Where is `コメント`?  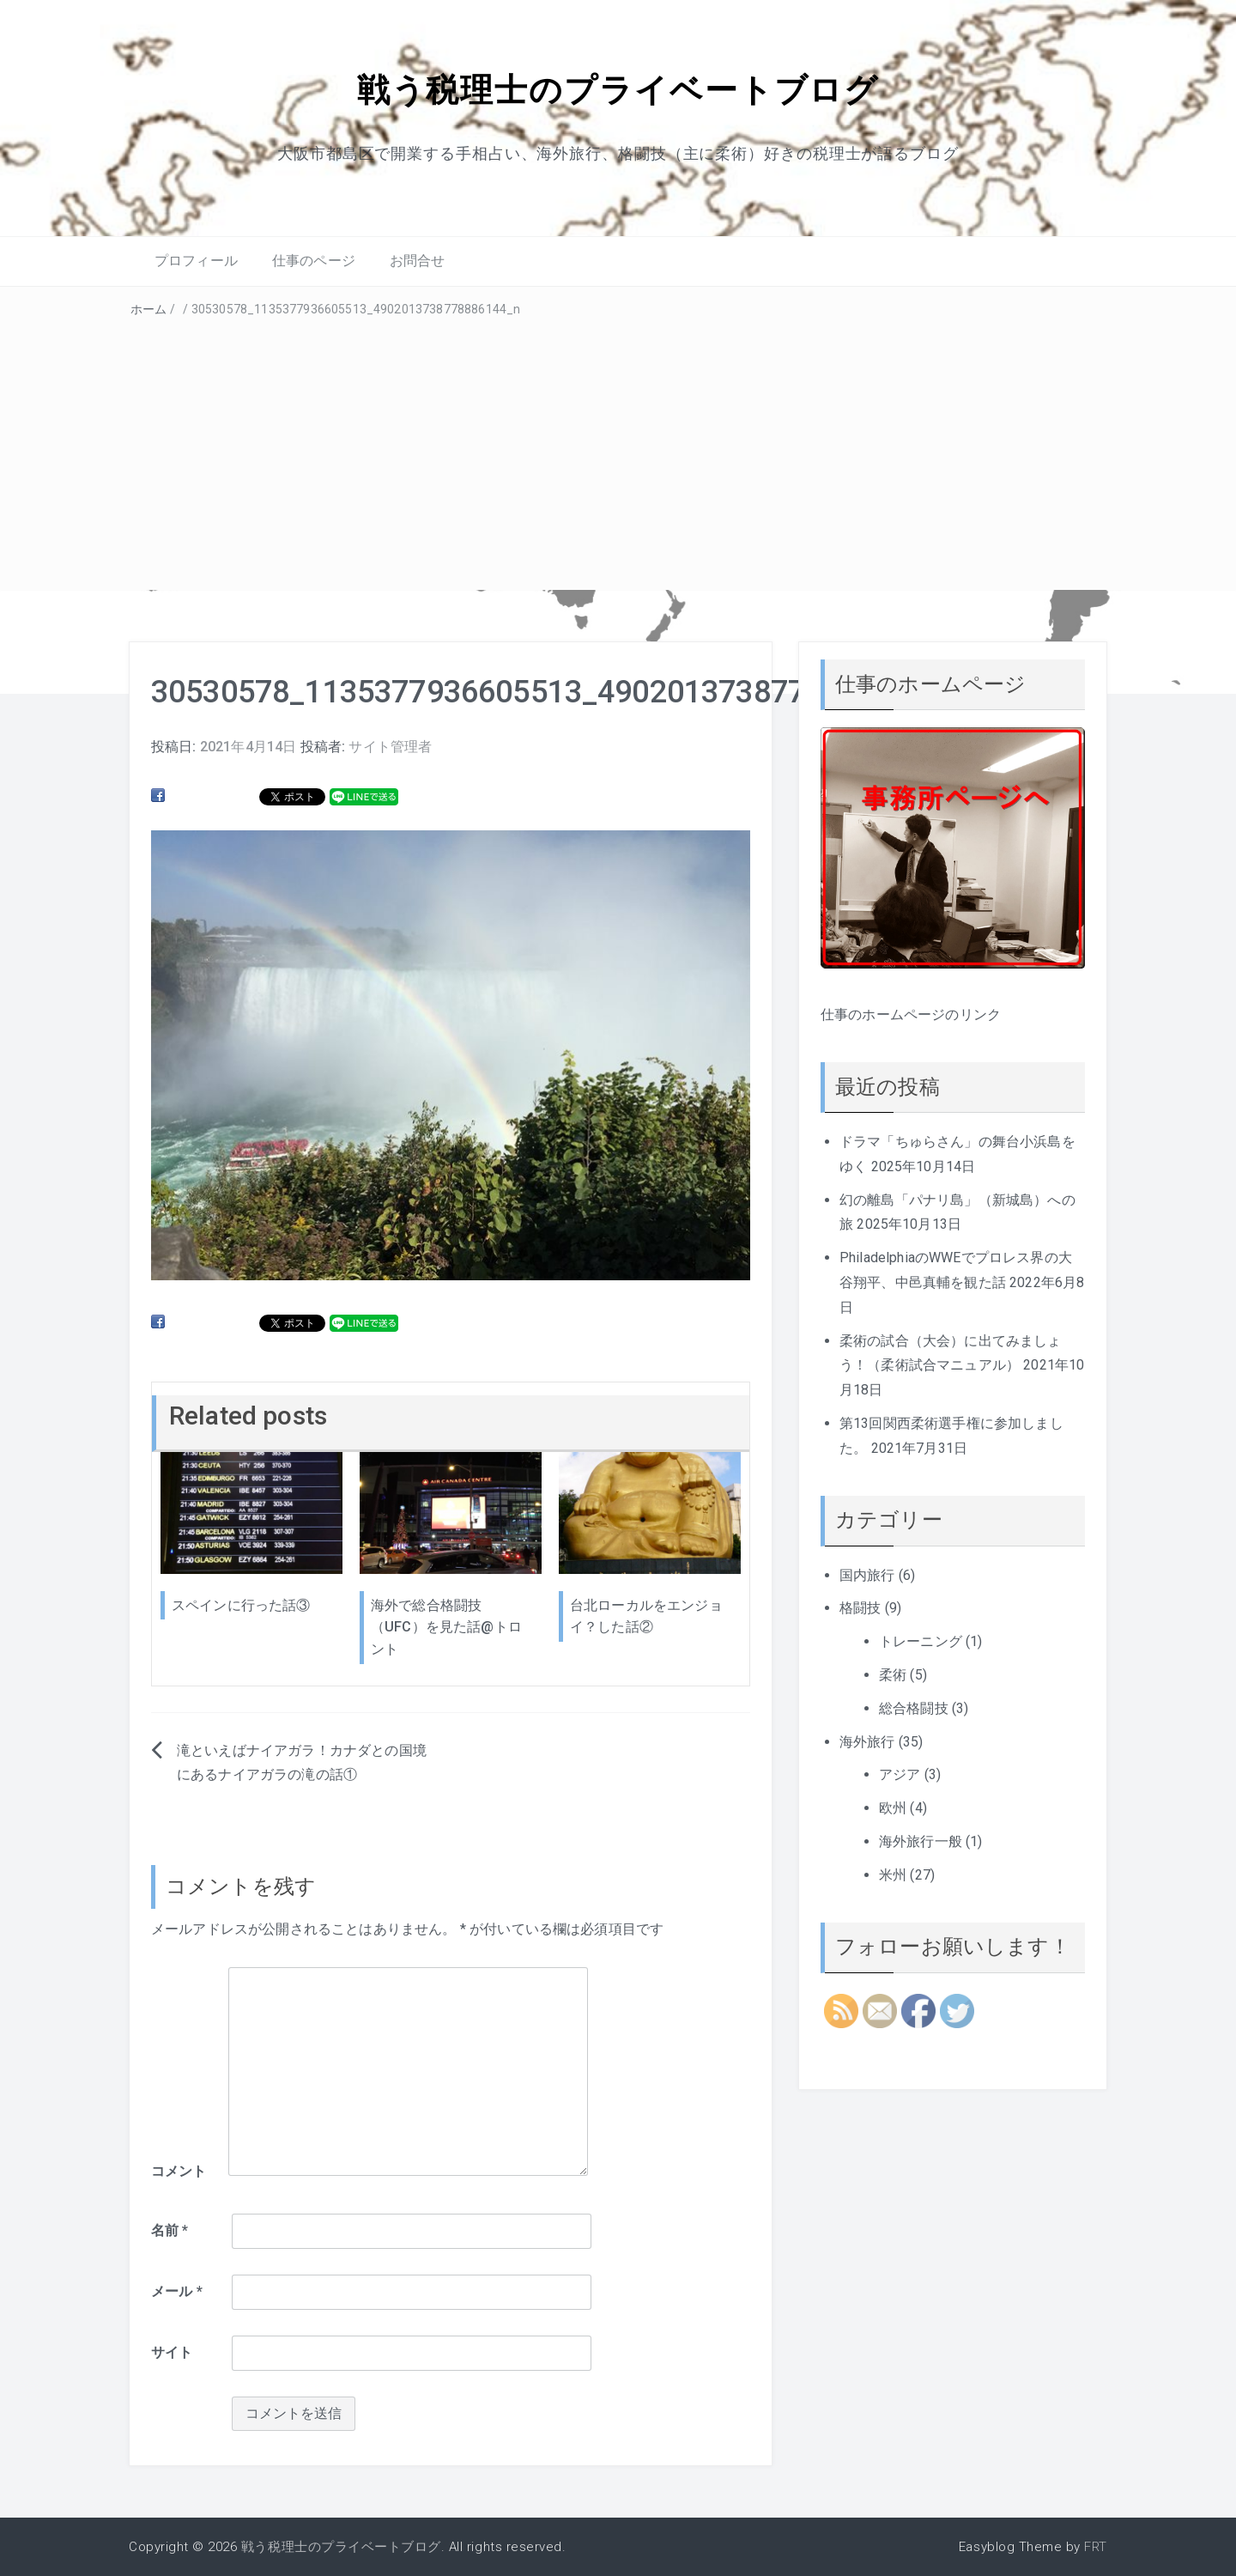 コメント is located at coordinates (179, 2170).